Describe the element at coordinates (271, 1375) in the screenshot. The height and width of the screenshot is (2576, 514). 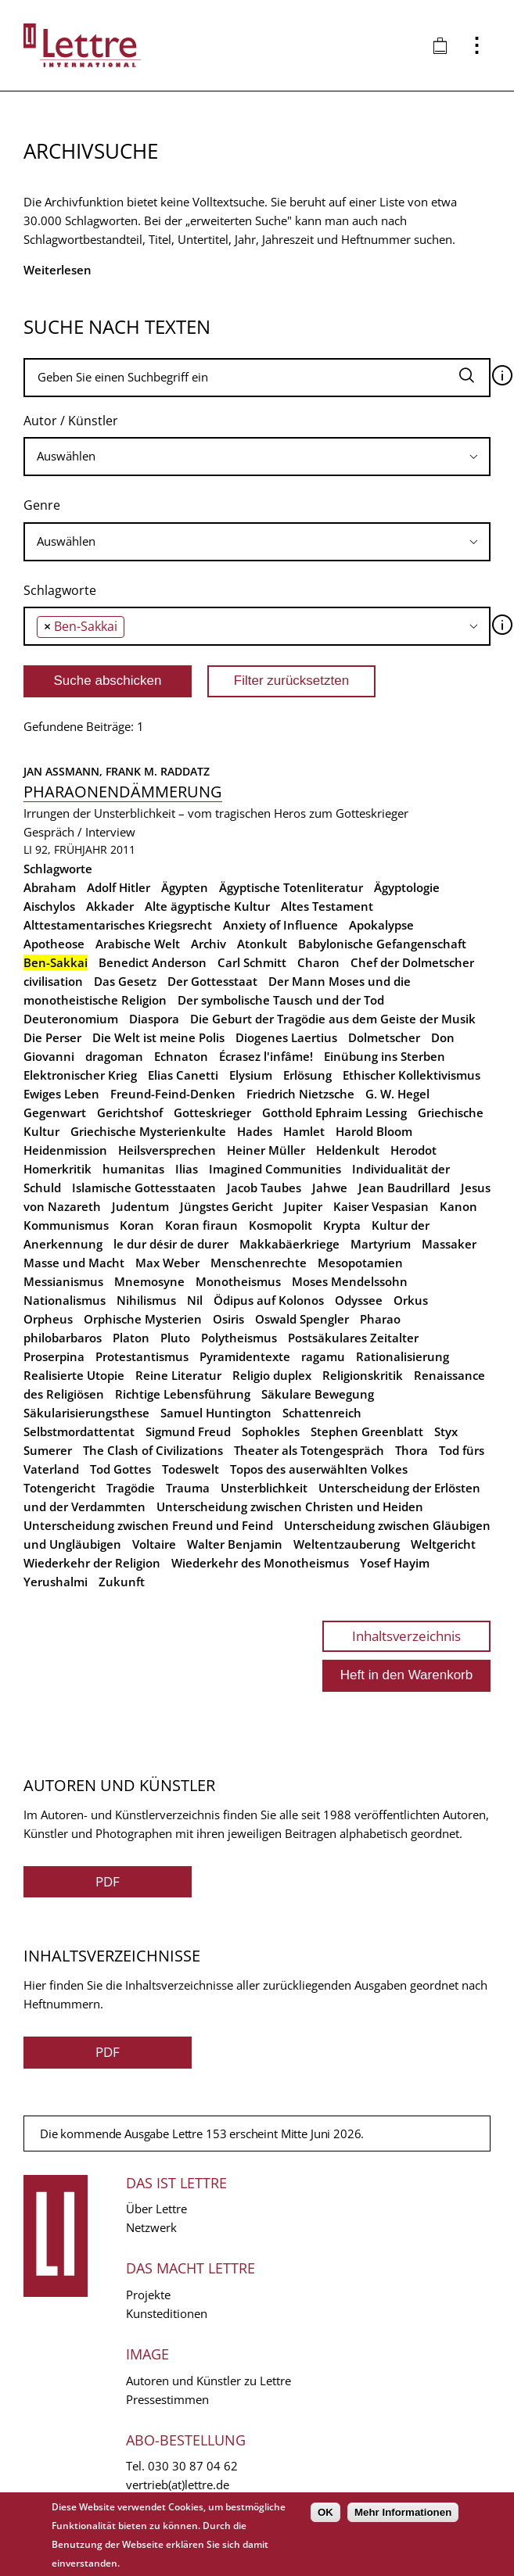
I see `Religio duplex` at that location.